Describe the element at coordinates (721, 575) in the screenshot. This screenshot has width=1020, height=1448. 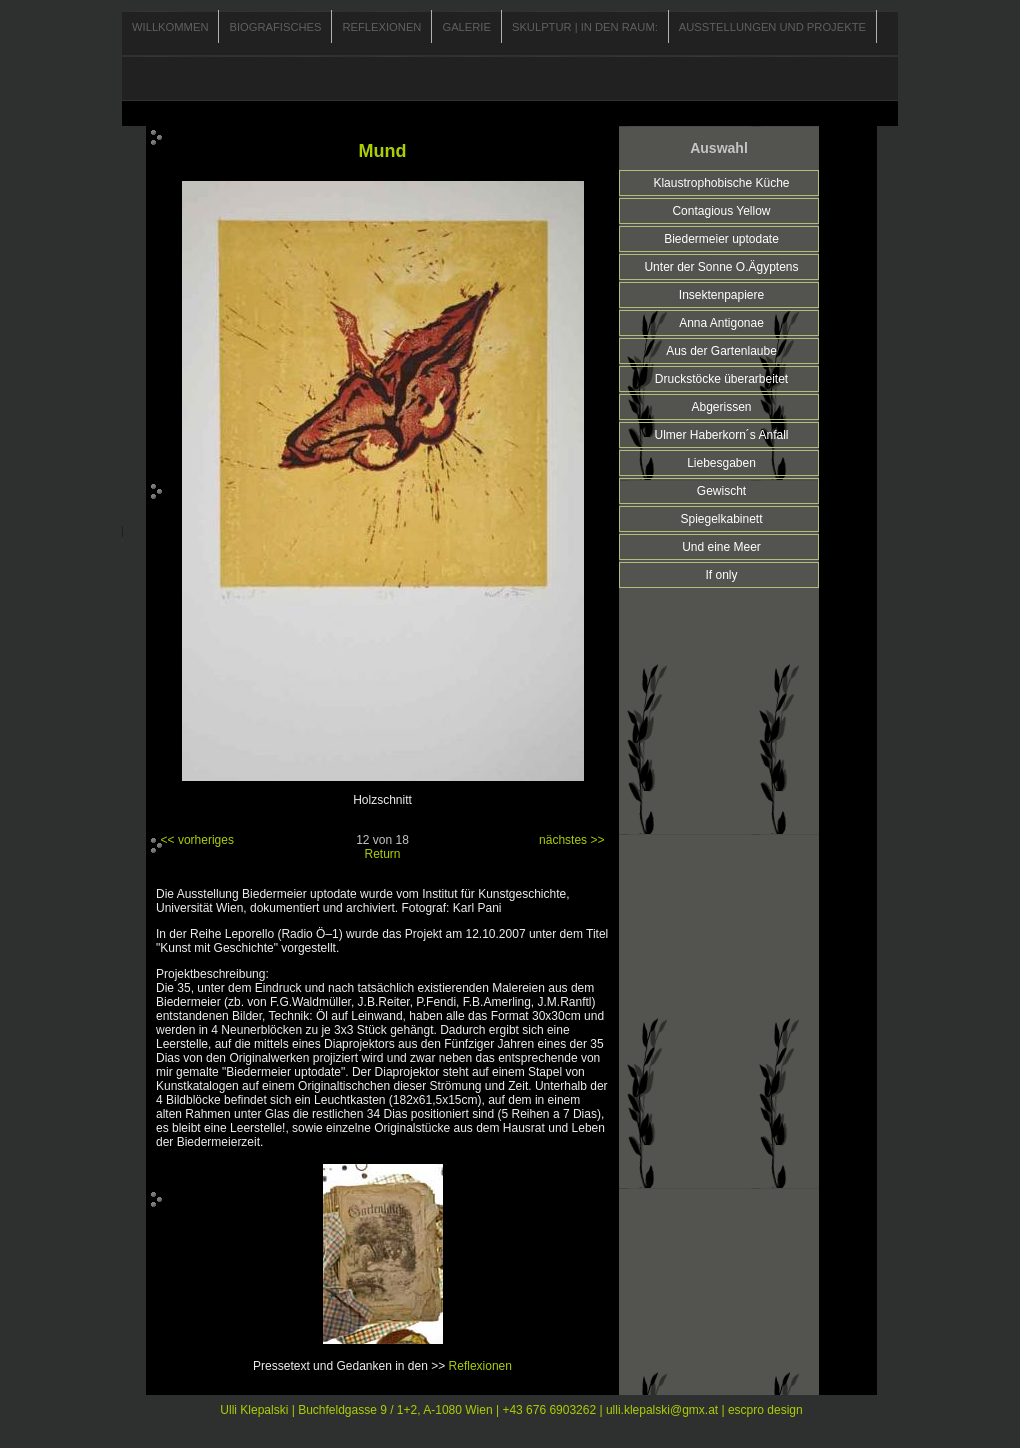
I see `If only` at that location.